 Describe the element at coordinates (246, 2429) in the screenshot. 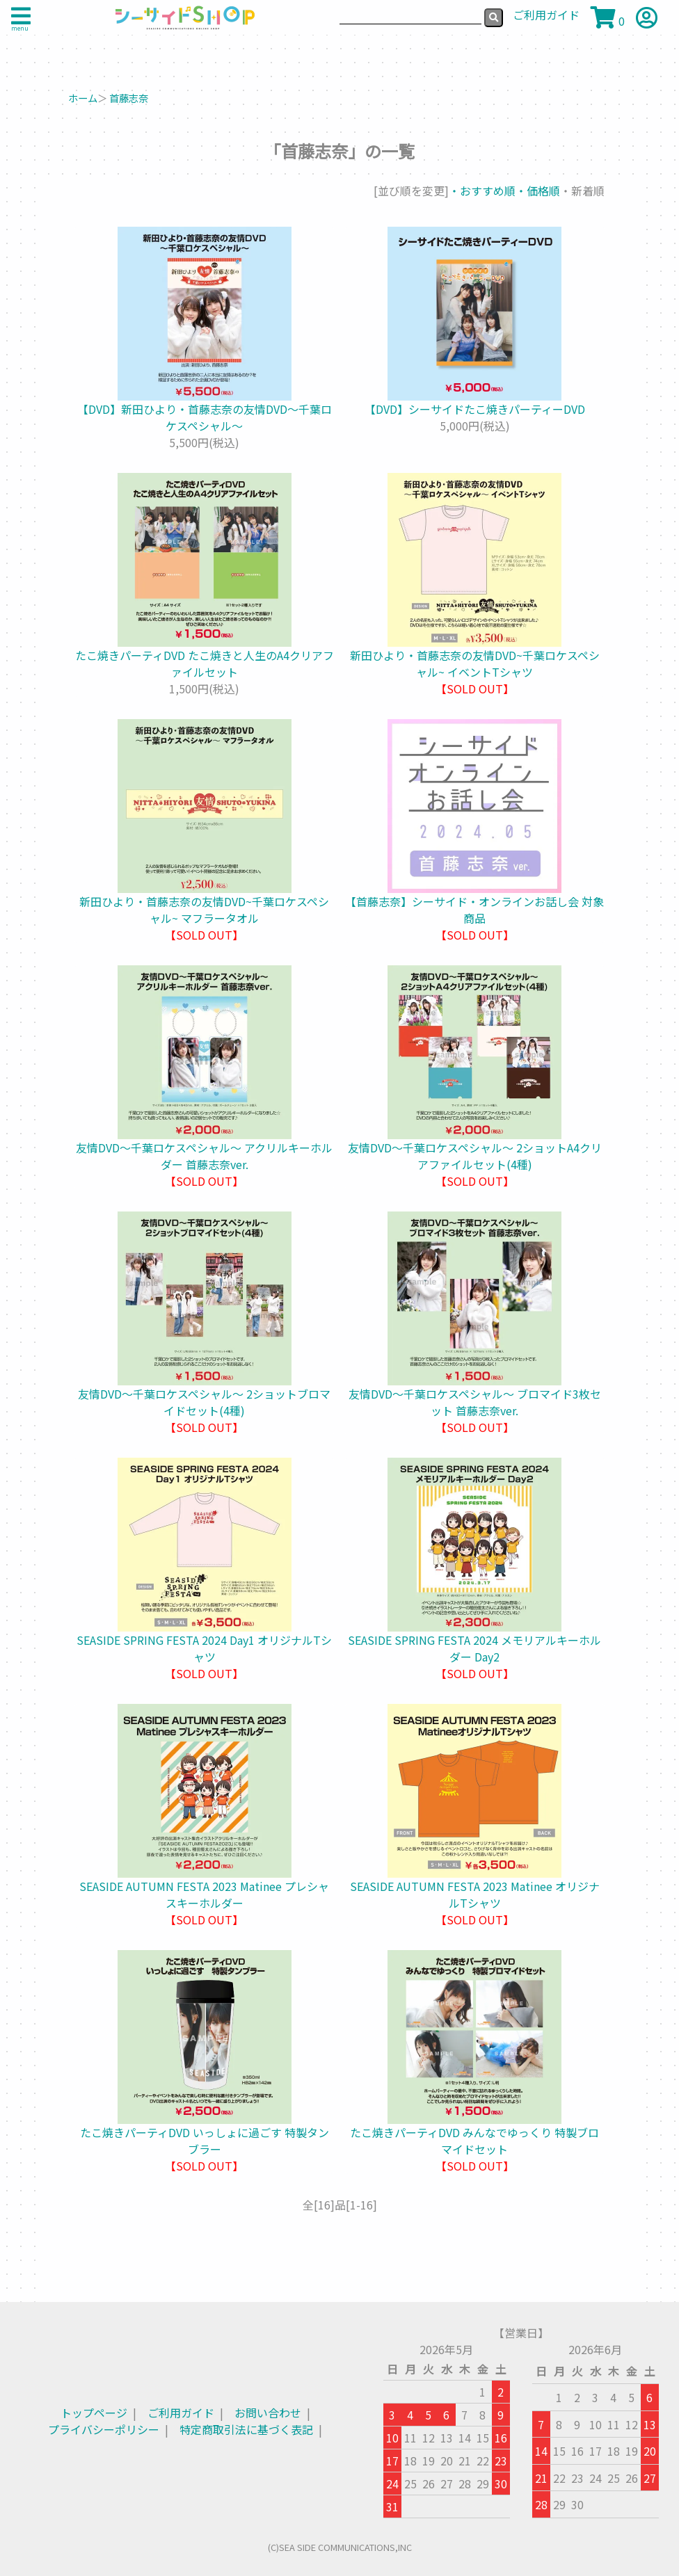

I see `特定商取引法に基づく表記` at that location.